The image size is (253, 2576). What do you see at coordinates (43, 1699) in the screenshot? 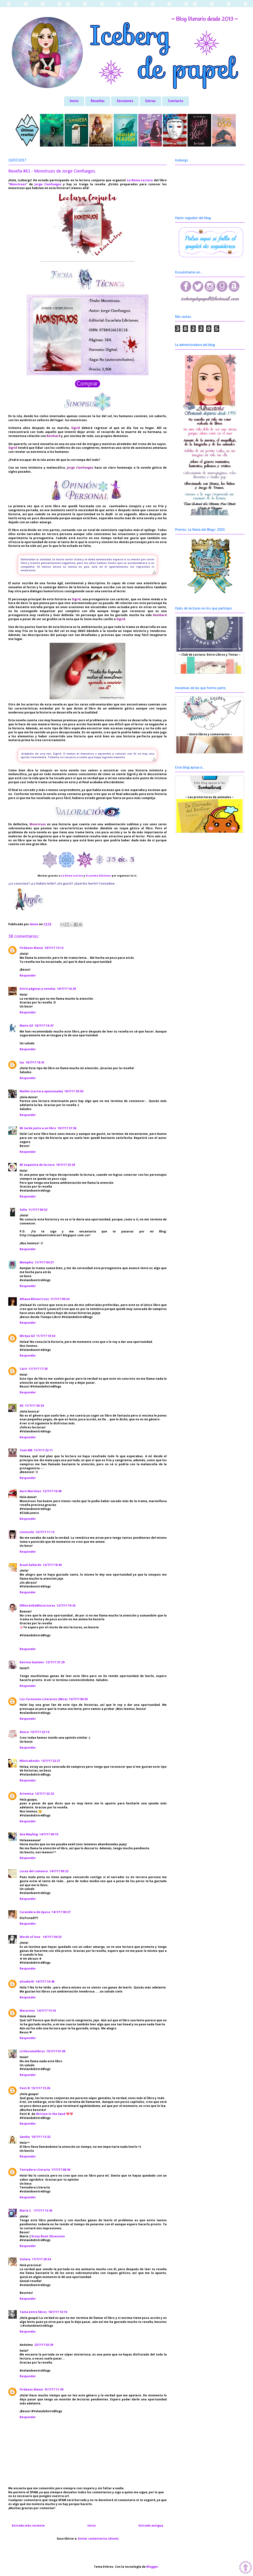
I see `Los Corazones Literarios (Mica)` at bounding box center [43, 1699].